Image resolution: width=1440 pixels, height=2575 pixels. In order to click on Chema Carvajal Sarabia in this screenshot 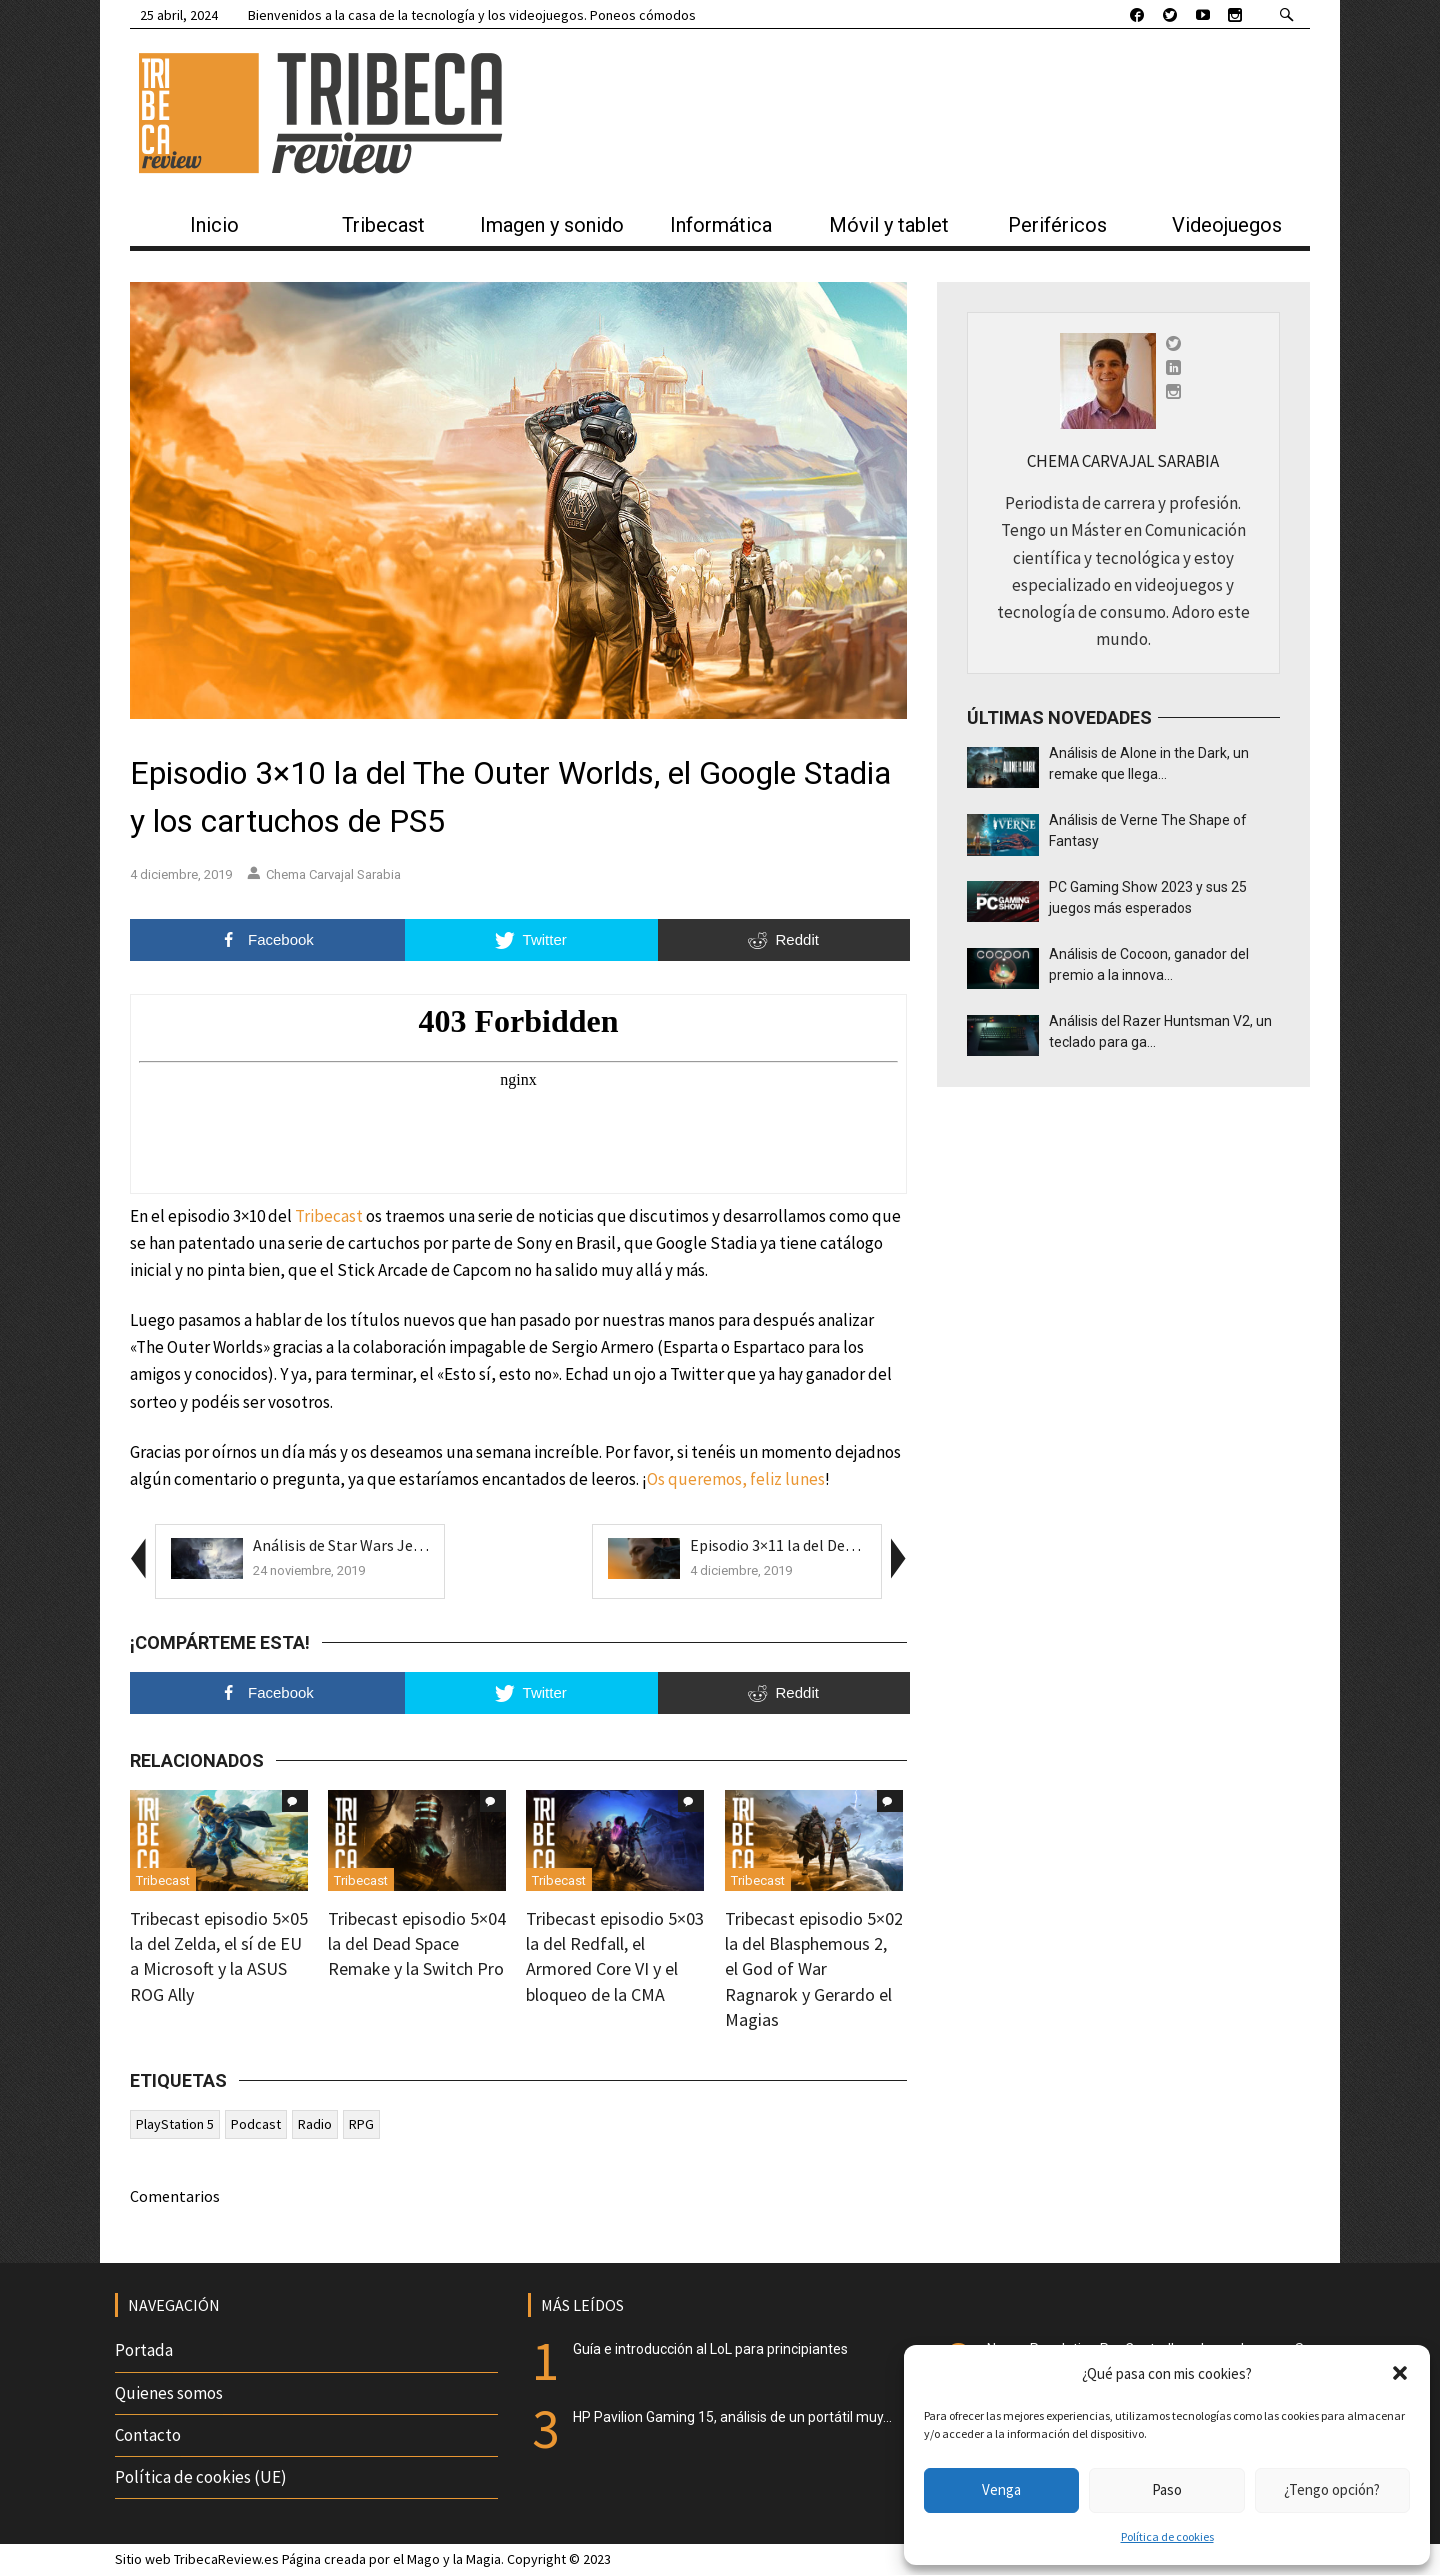, I will do `click(324, 874)`.